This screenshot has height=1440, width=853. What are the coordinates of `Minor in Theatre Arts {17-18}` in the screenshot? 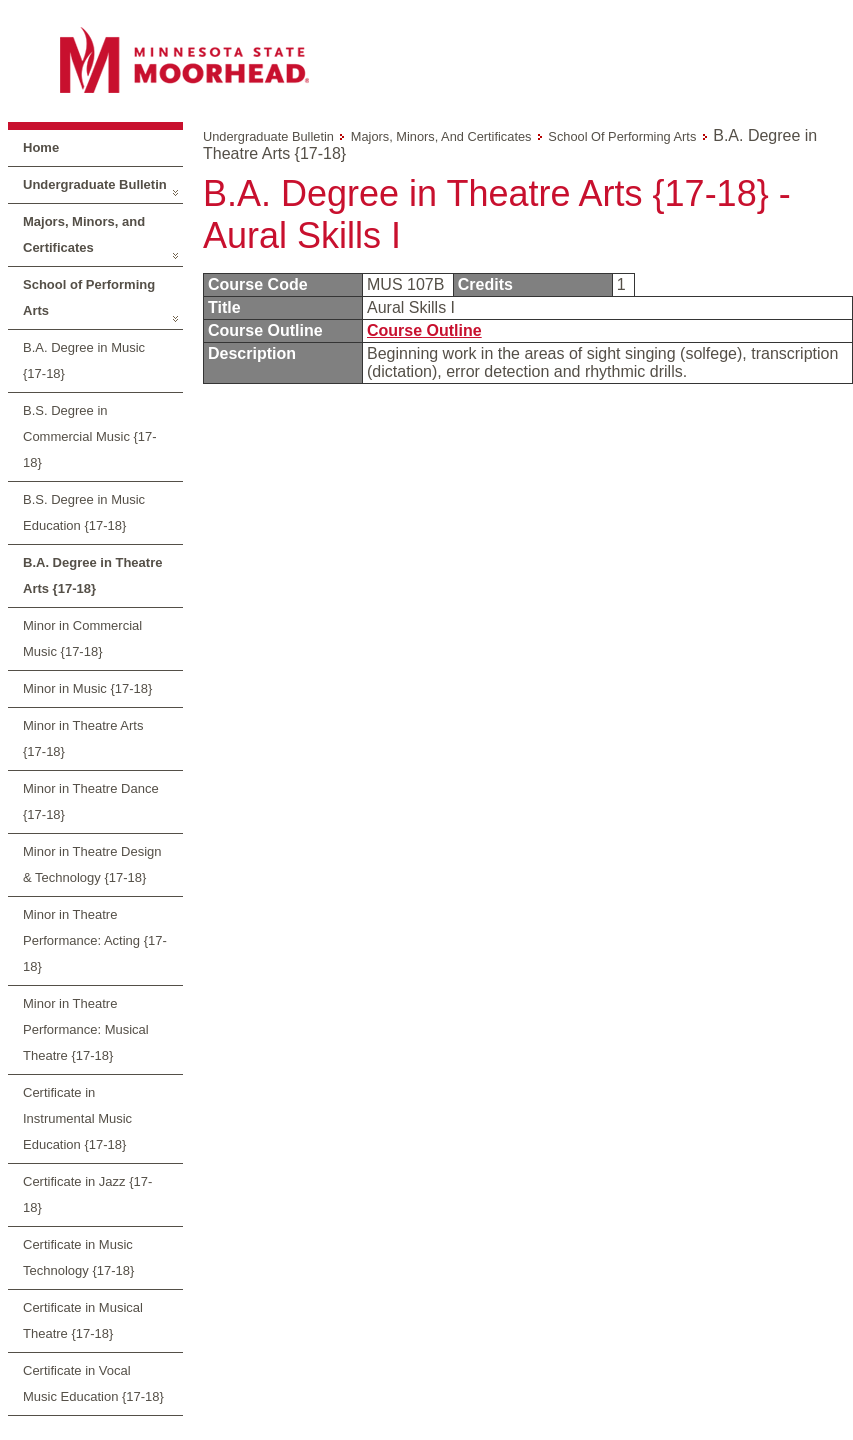 It's located at (83, 738).